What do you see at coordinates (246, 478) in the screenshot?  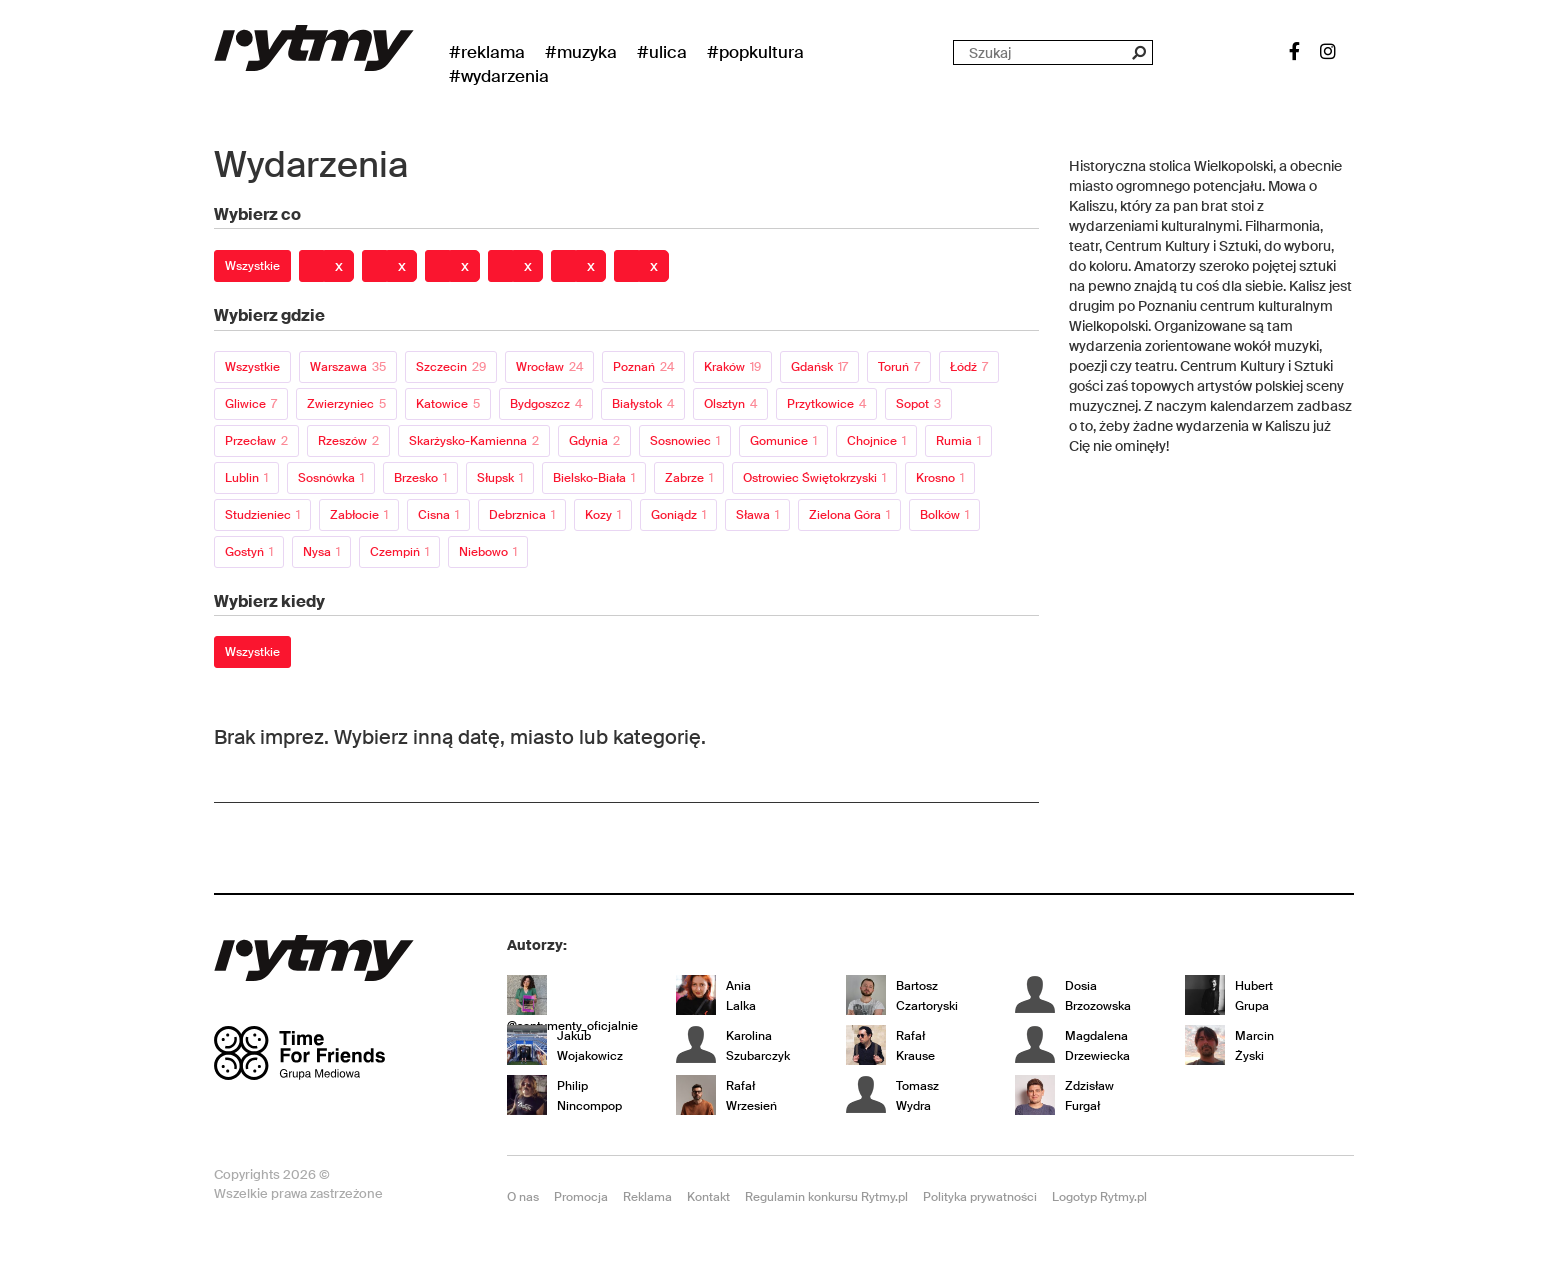 I see `Lublin` at bounding box center [246, 478].